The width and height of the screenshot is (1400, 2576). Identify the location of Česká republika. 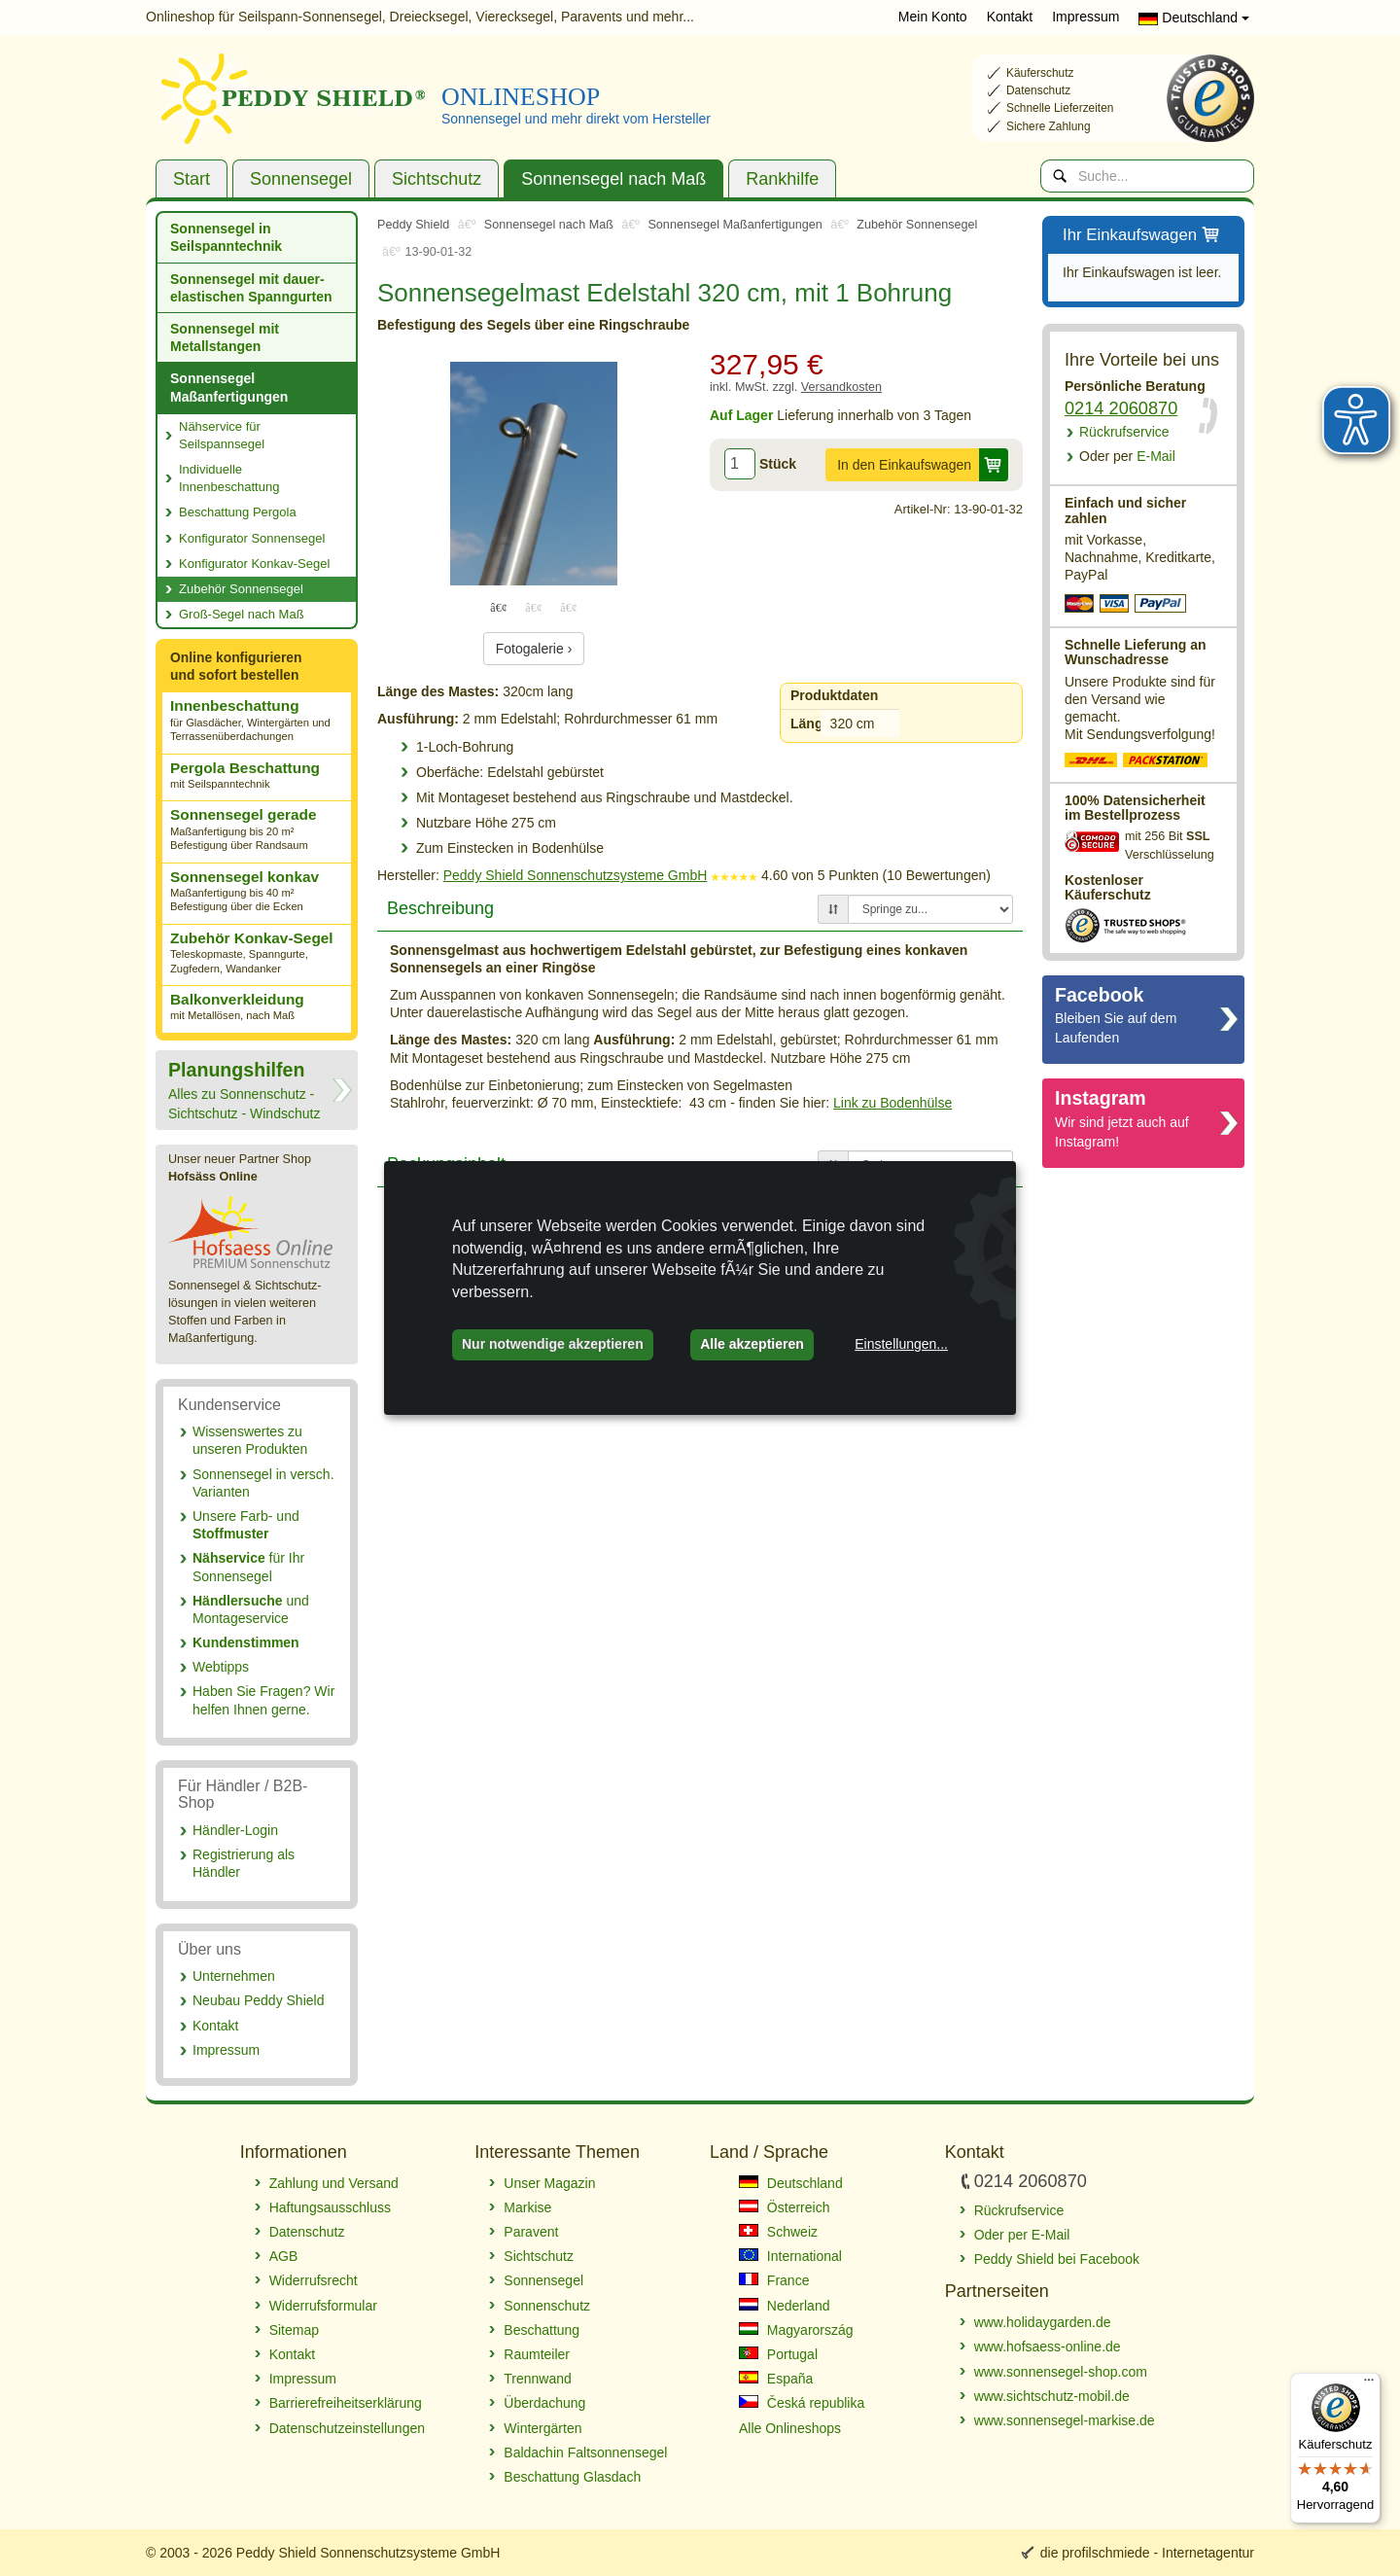
(801, 2403).